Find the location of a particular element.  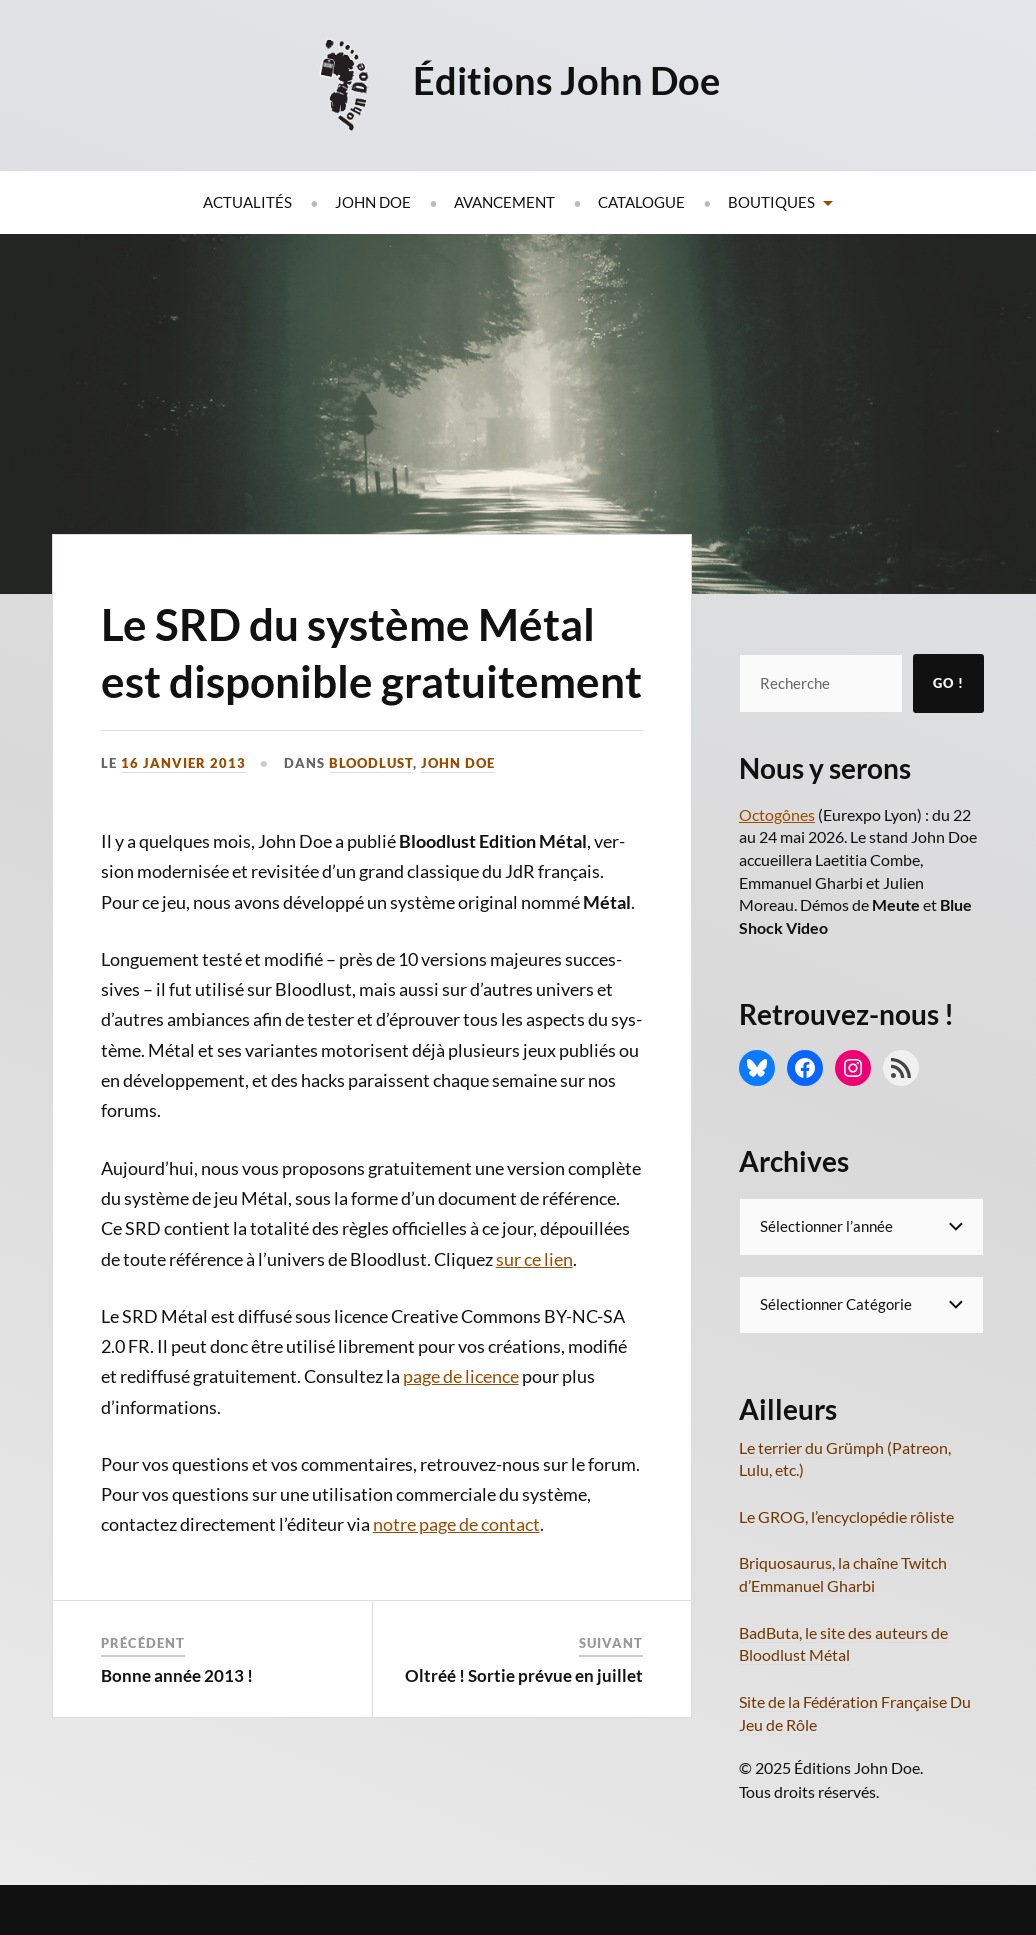

John Doe is located at coordinates (373, 202).